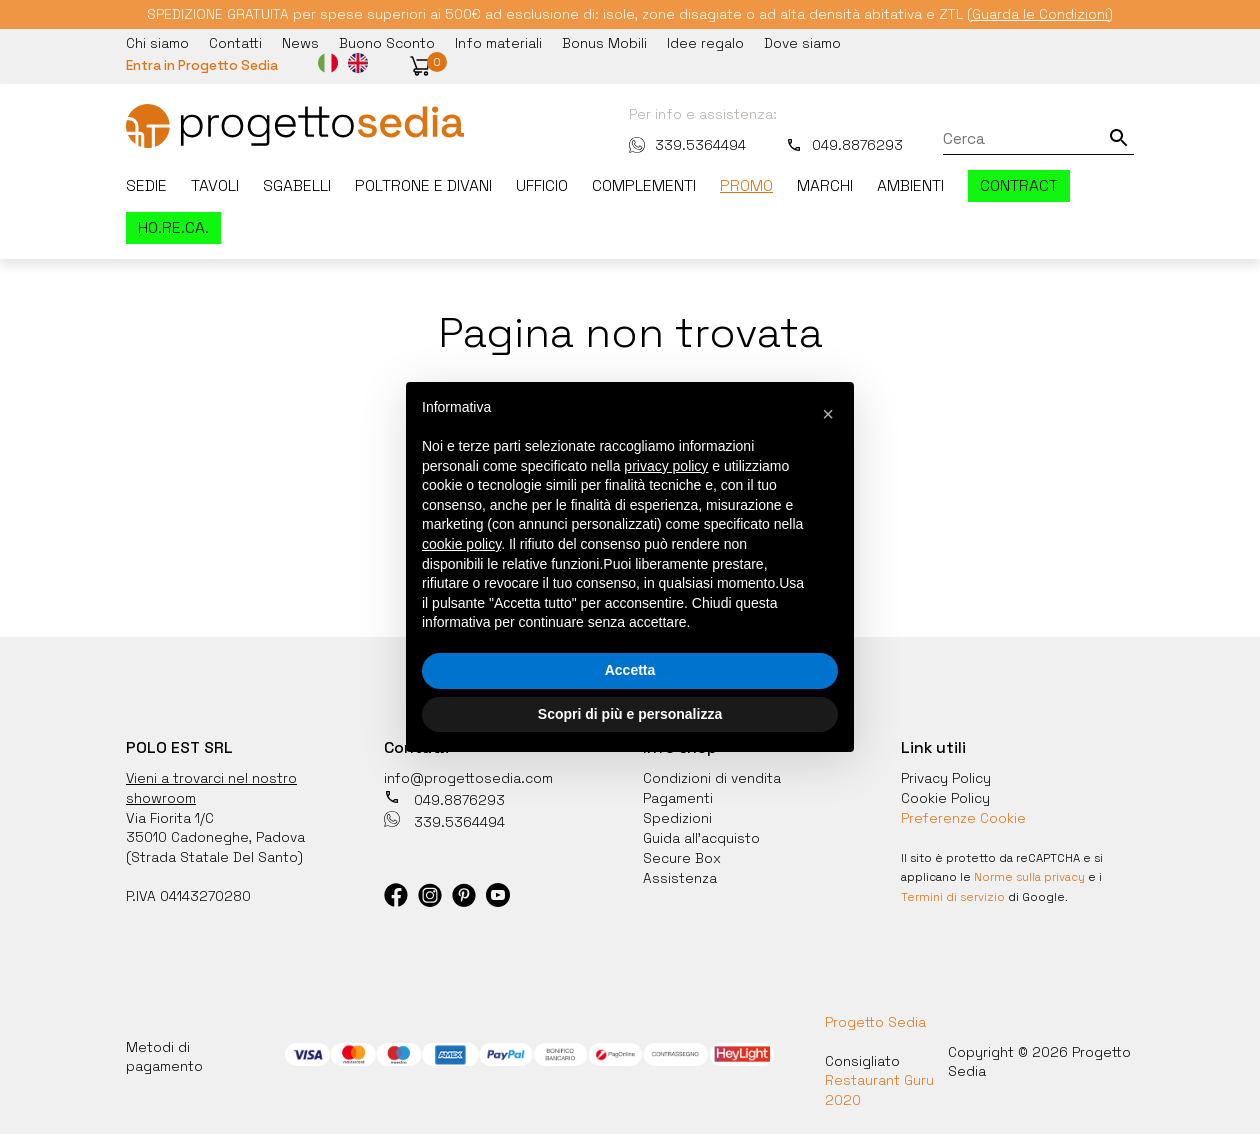 The image size is (1260, 1134). What do you see at coordinates (964, 815) in the screenshot?
I see `Preferenze Cookie` at bounding box center [964, 815].